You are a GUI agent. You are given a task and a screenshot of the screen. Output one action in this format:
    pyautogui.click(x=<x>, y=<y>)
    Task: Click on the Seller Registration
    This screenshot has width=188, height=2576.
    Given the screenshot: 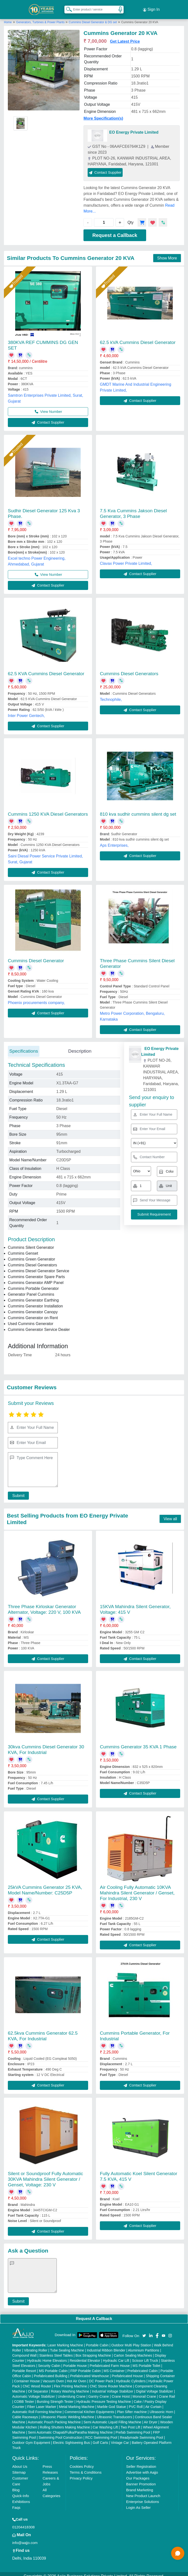 What is the action you would take?
    pyautogui.click(x=141, y=2462)
    